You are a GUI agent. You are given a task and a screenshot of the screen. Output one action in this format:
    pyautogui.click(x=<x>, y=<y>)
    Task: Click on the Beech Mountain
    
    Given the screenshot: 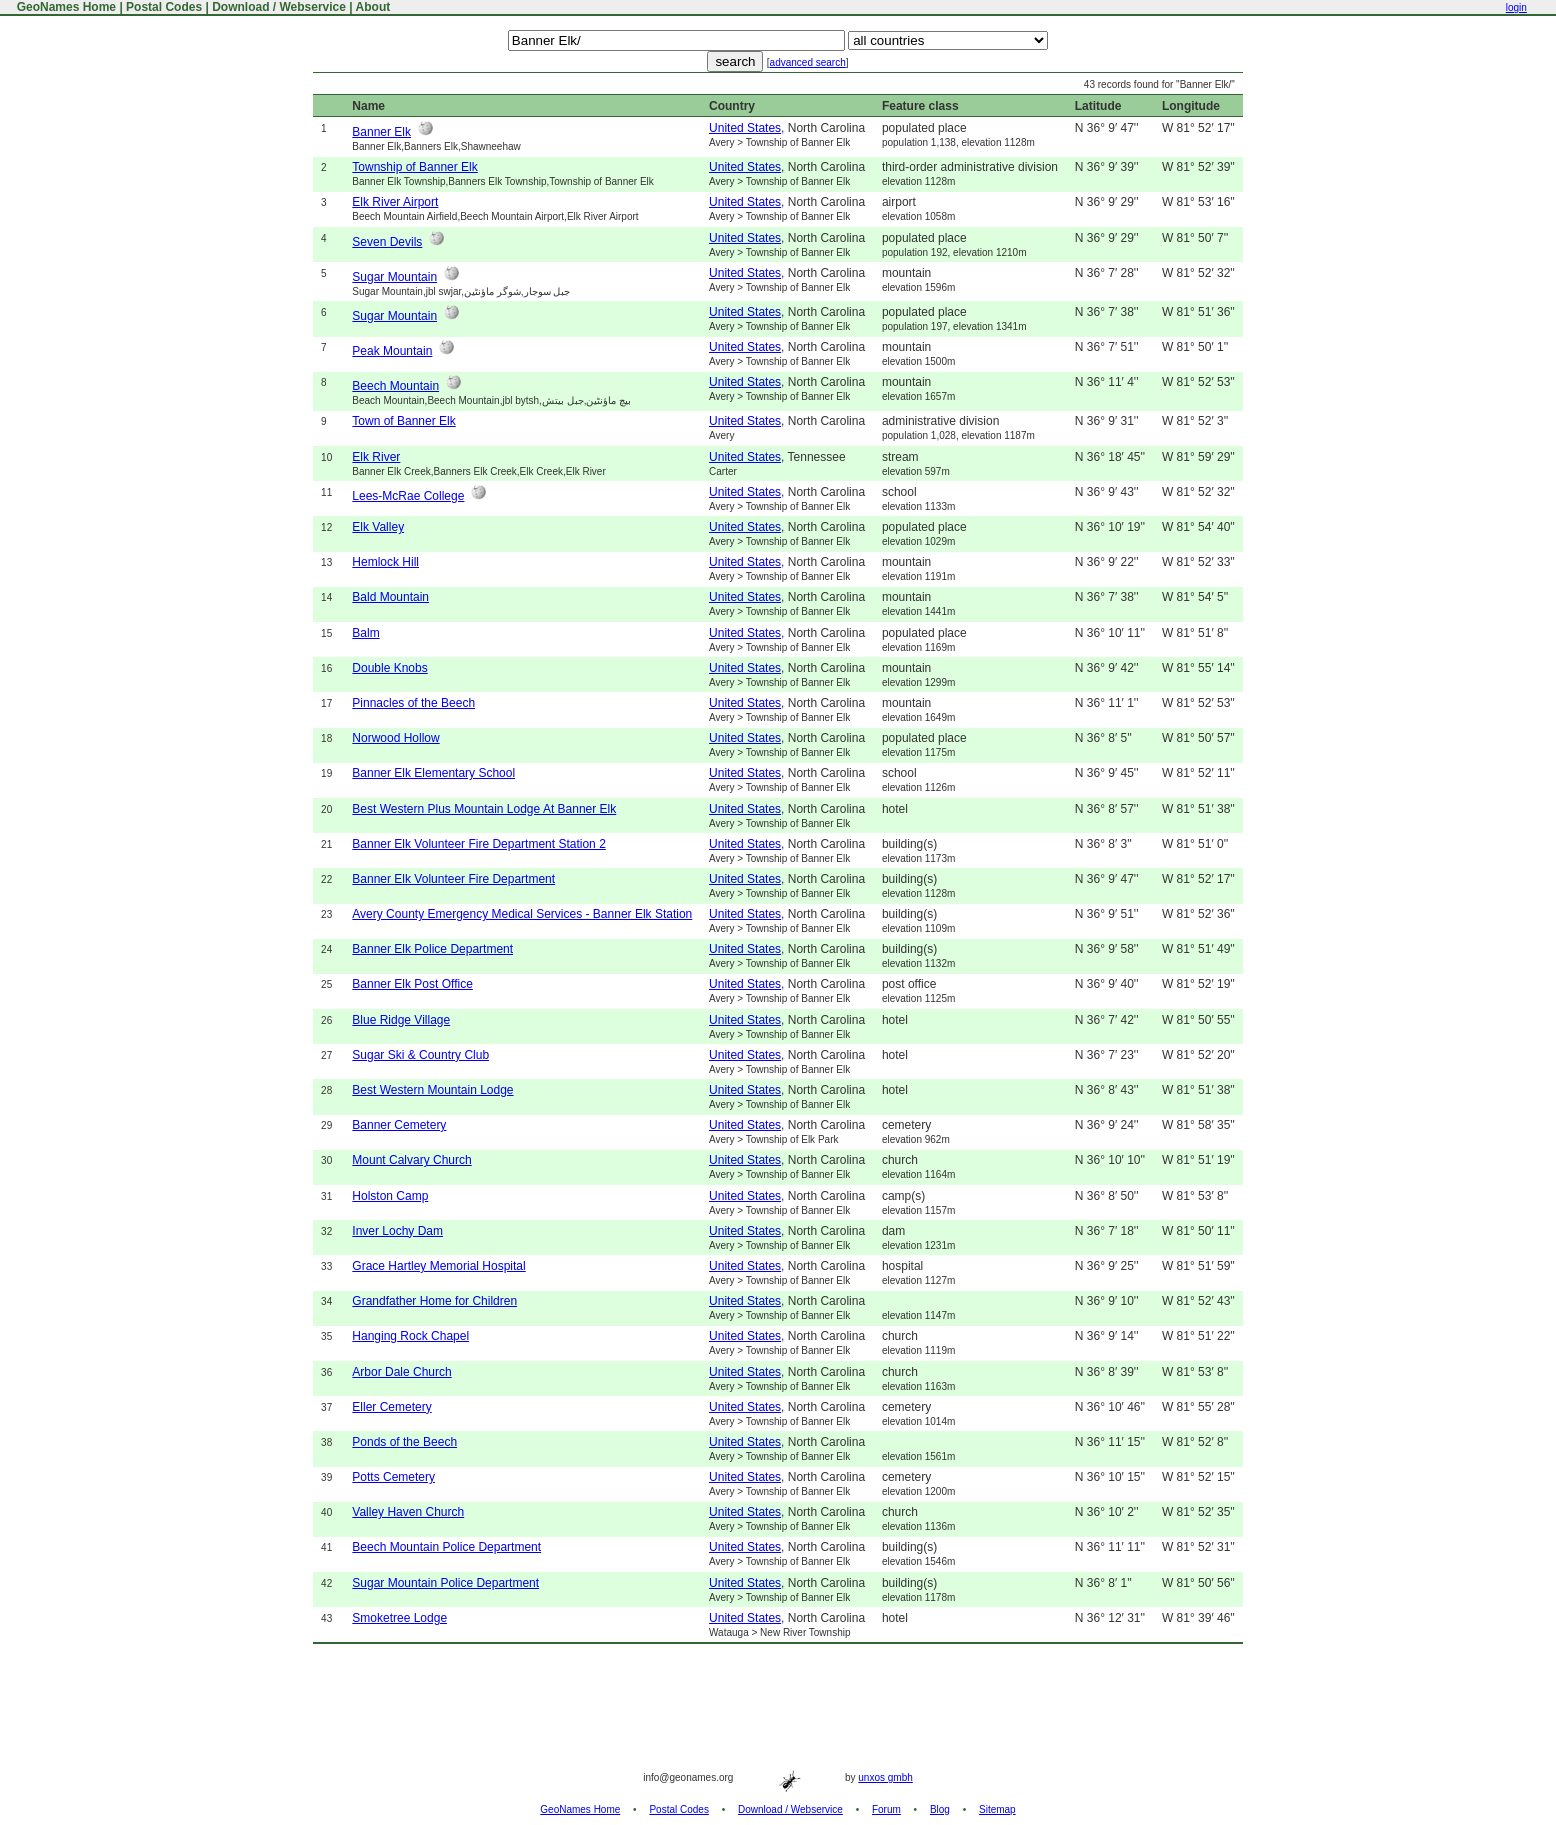 What is the action you would take?
    pyautogui.click(x=395, y=386)
    